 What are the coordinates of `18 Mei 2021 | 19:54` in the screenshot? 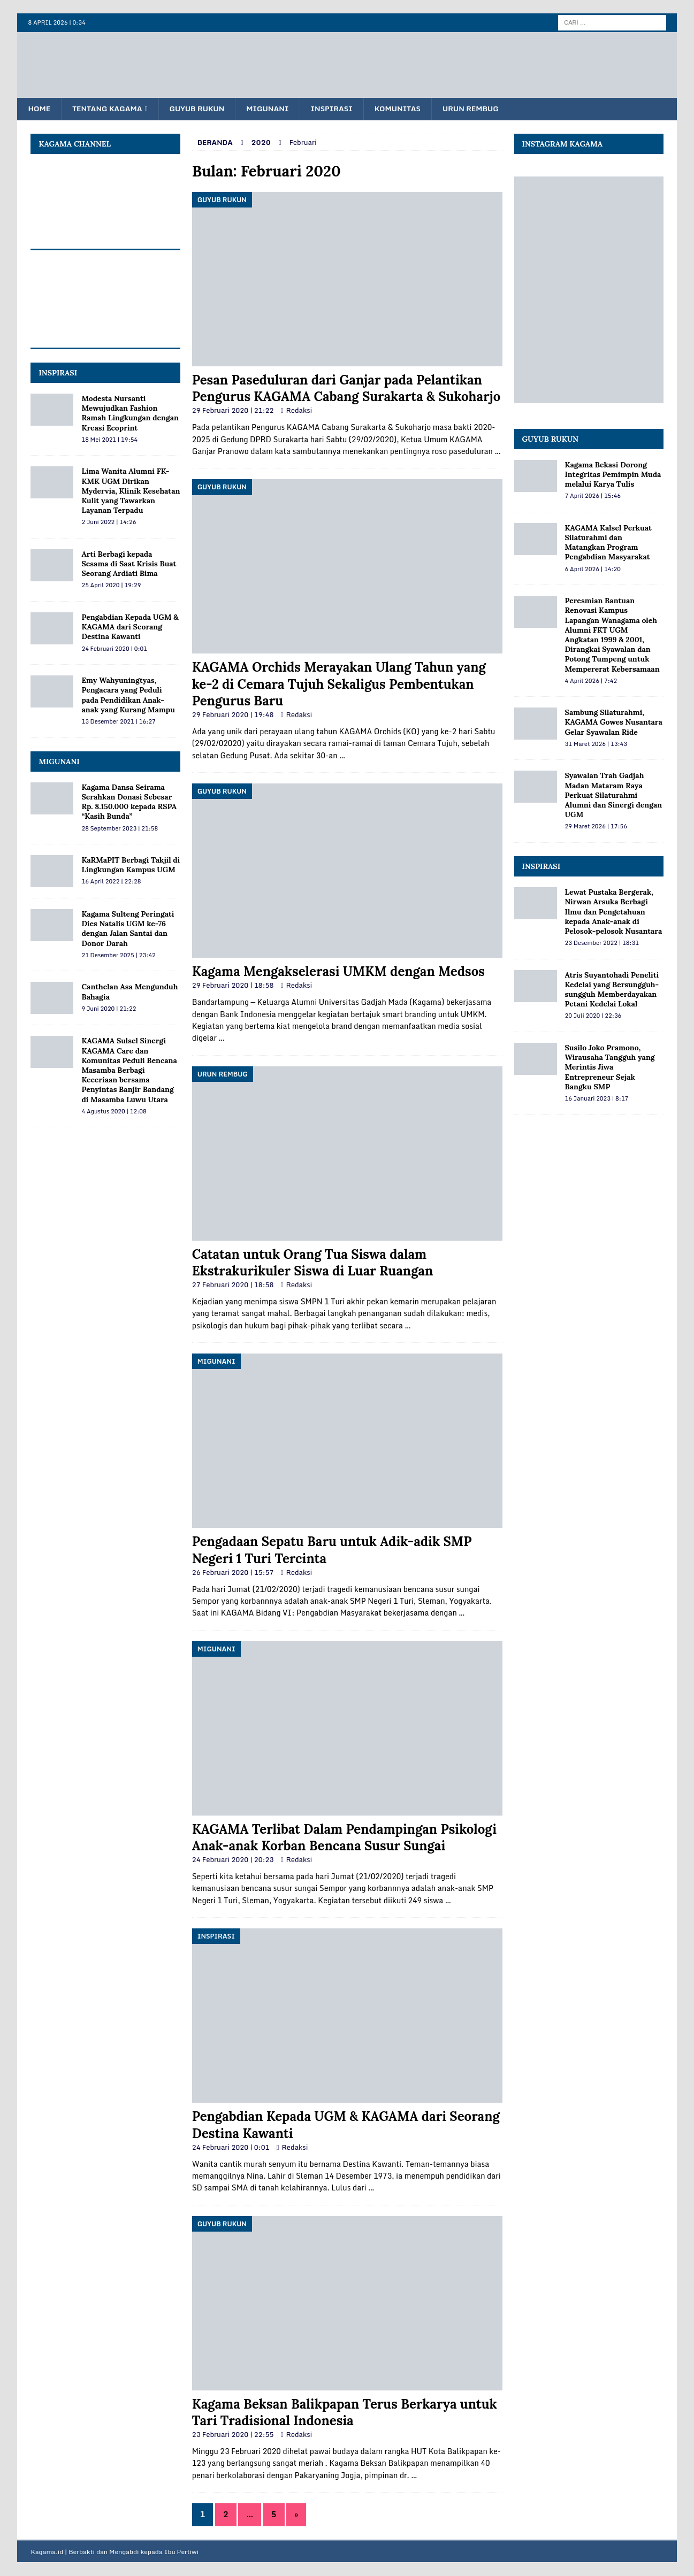 It's located at (109, 440).